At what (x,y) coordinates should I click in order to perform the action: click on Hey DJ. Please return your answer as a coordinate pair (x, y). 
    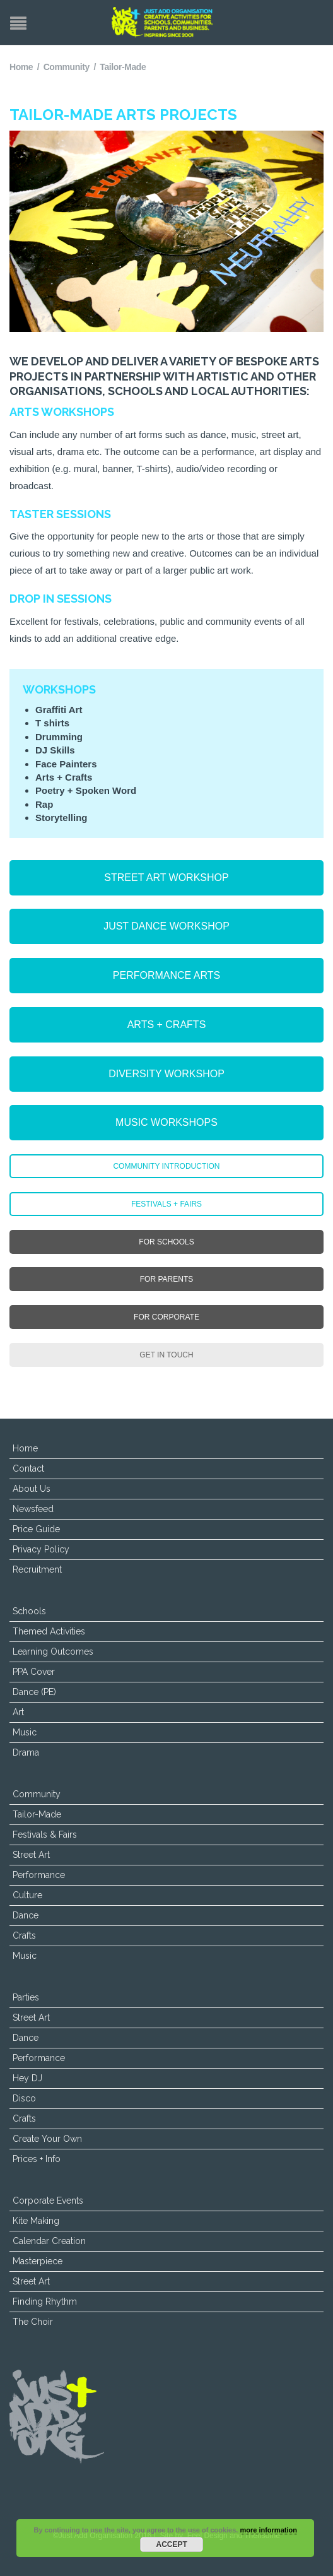
    Looking at the image, I should click on (27, 2078).